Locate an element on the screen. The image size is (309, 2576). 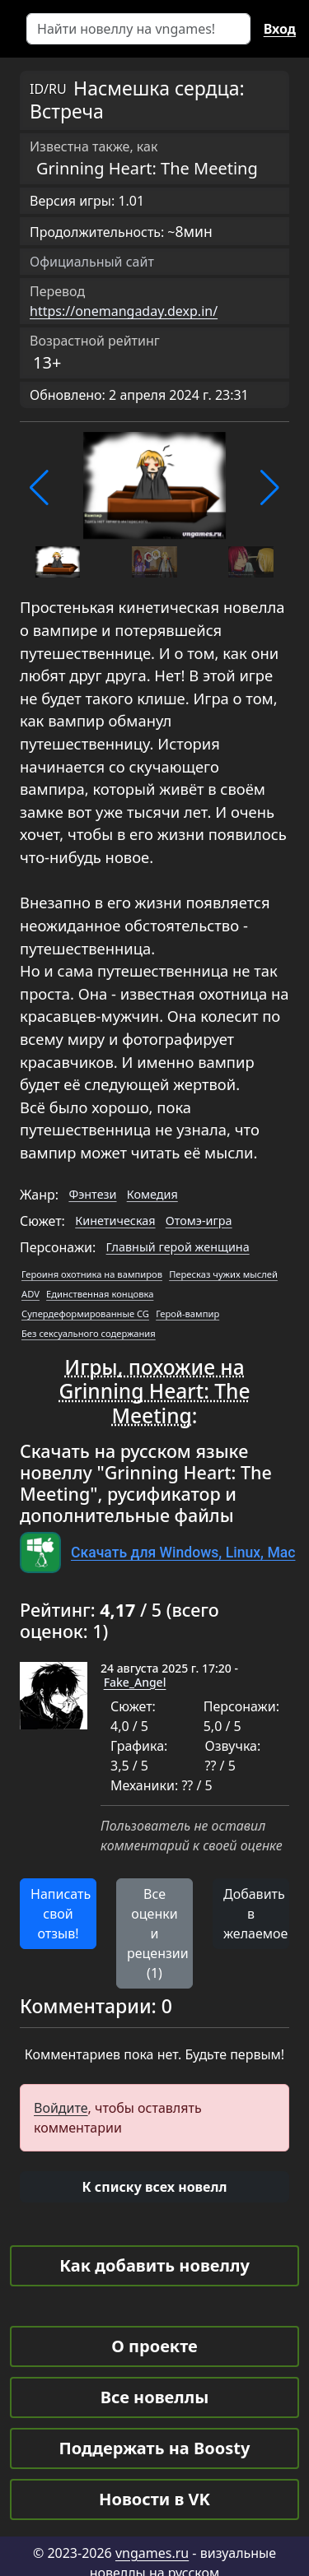
О проекте is located at coordinates (154, 2346).